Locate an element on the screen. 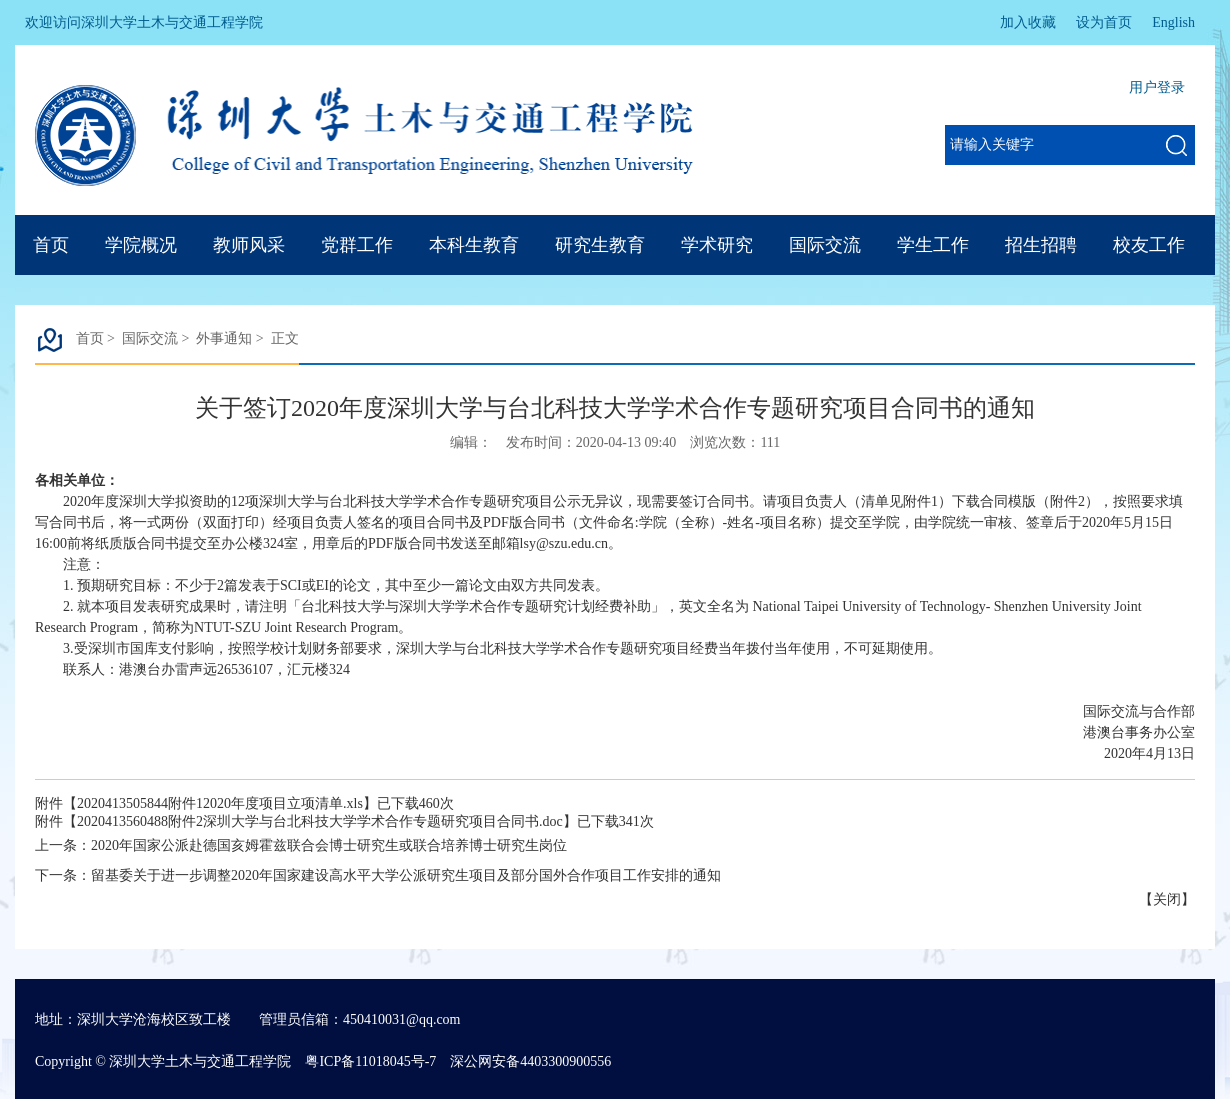  2020年国家公派赴德国亥姆霍兹联合会博士研究生或联合培养博士研究生岗位 is located at coordinates (329, 845).